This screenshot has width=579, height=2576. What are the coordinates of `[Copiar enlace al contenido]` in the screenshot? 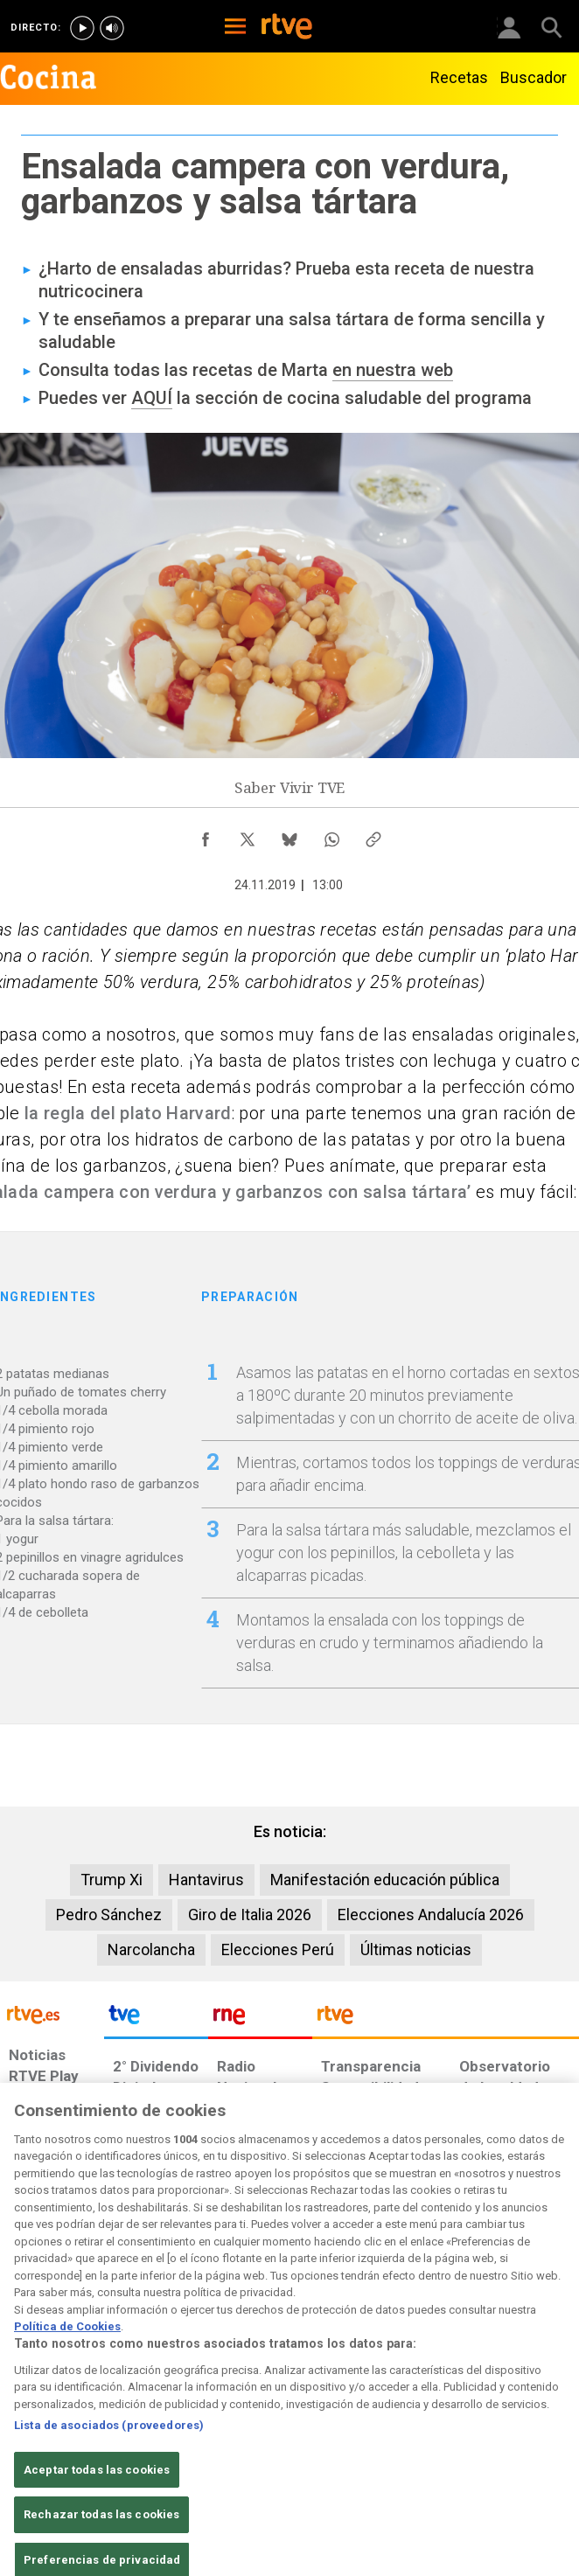 It's located at (373, 835).